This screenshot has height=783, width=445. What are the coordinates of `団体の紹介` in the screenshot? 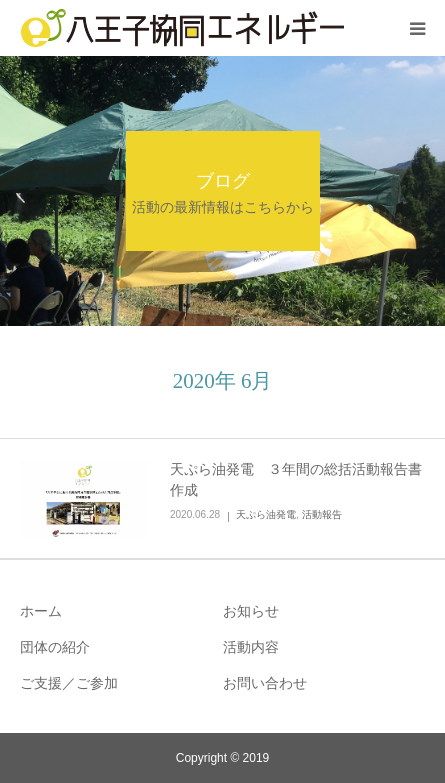 It's located at (55, 647).